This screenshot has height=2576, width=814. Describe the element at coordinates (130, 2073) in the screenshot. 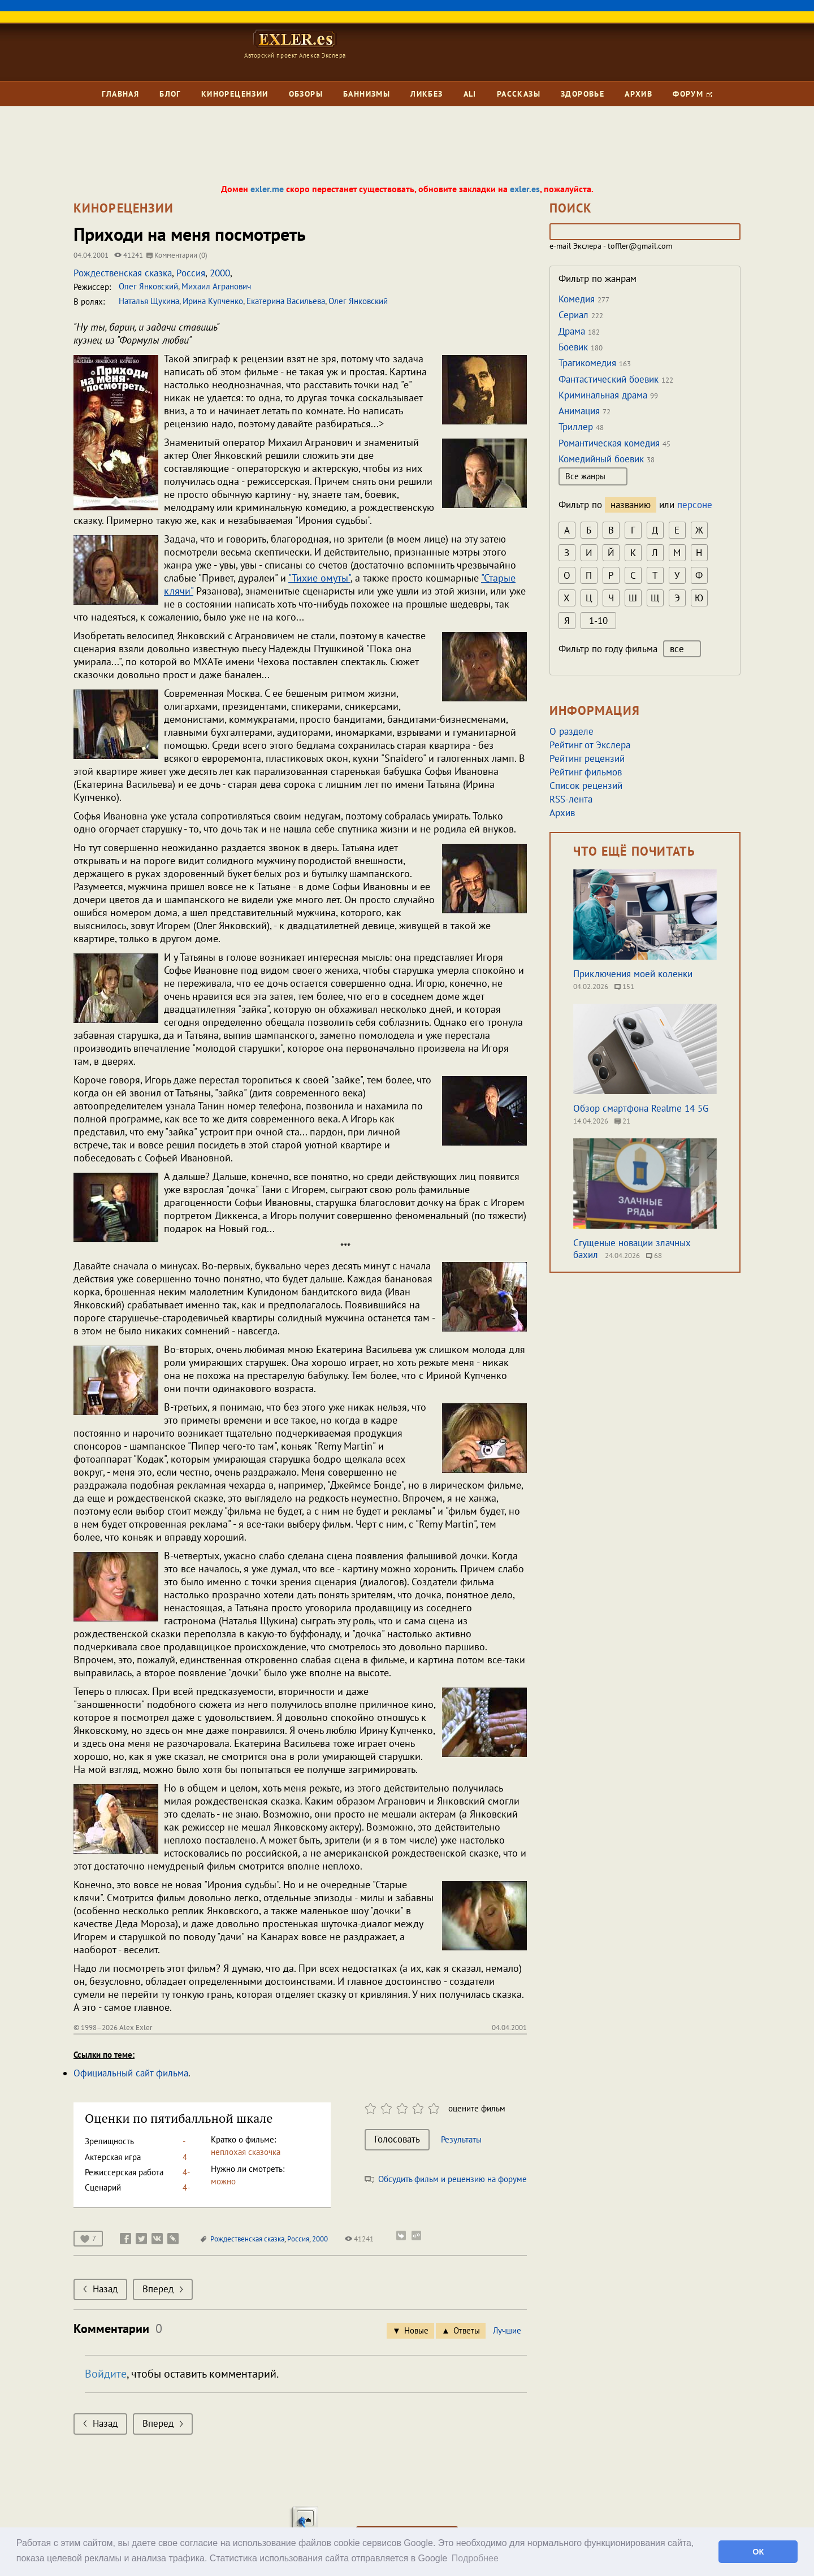

I see `Официальный сайт фильма` at that location.